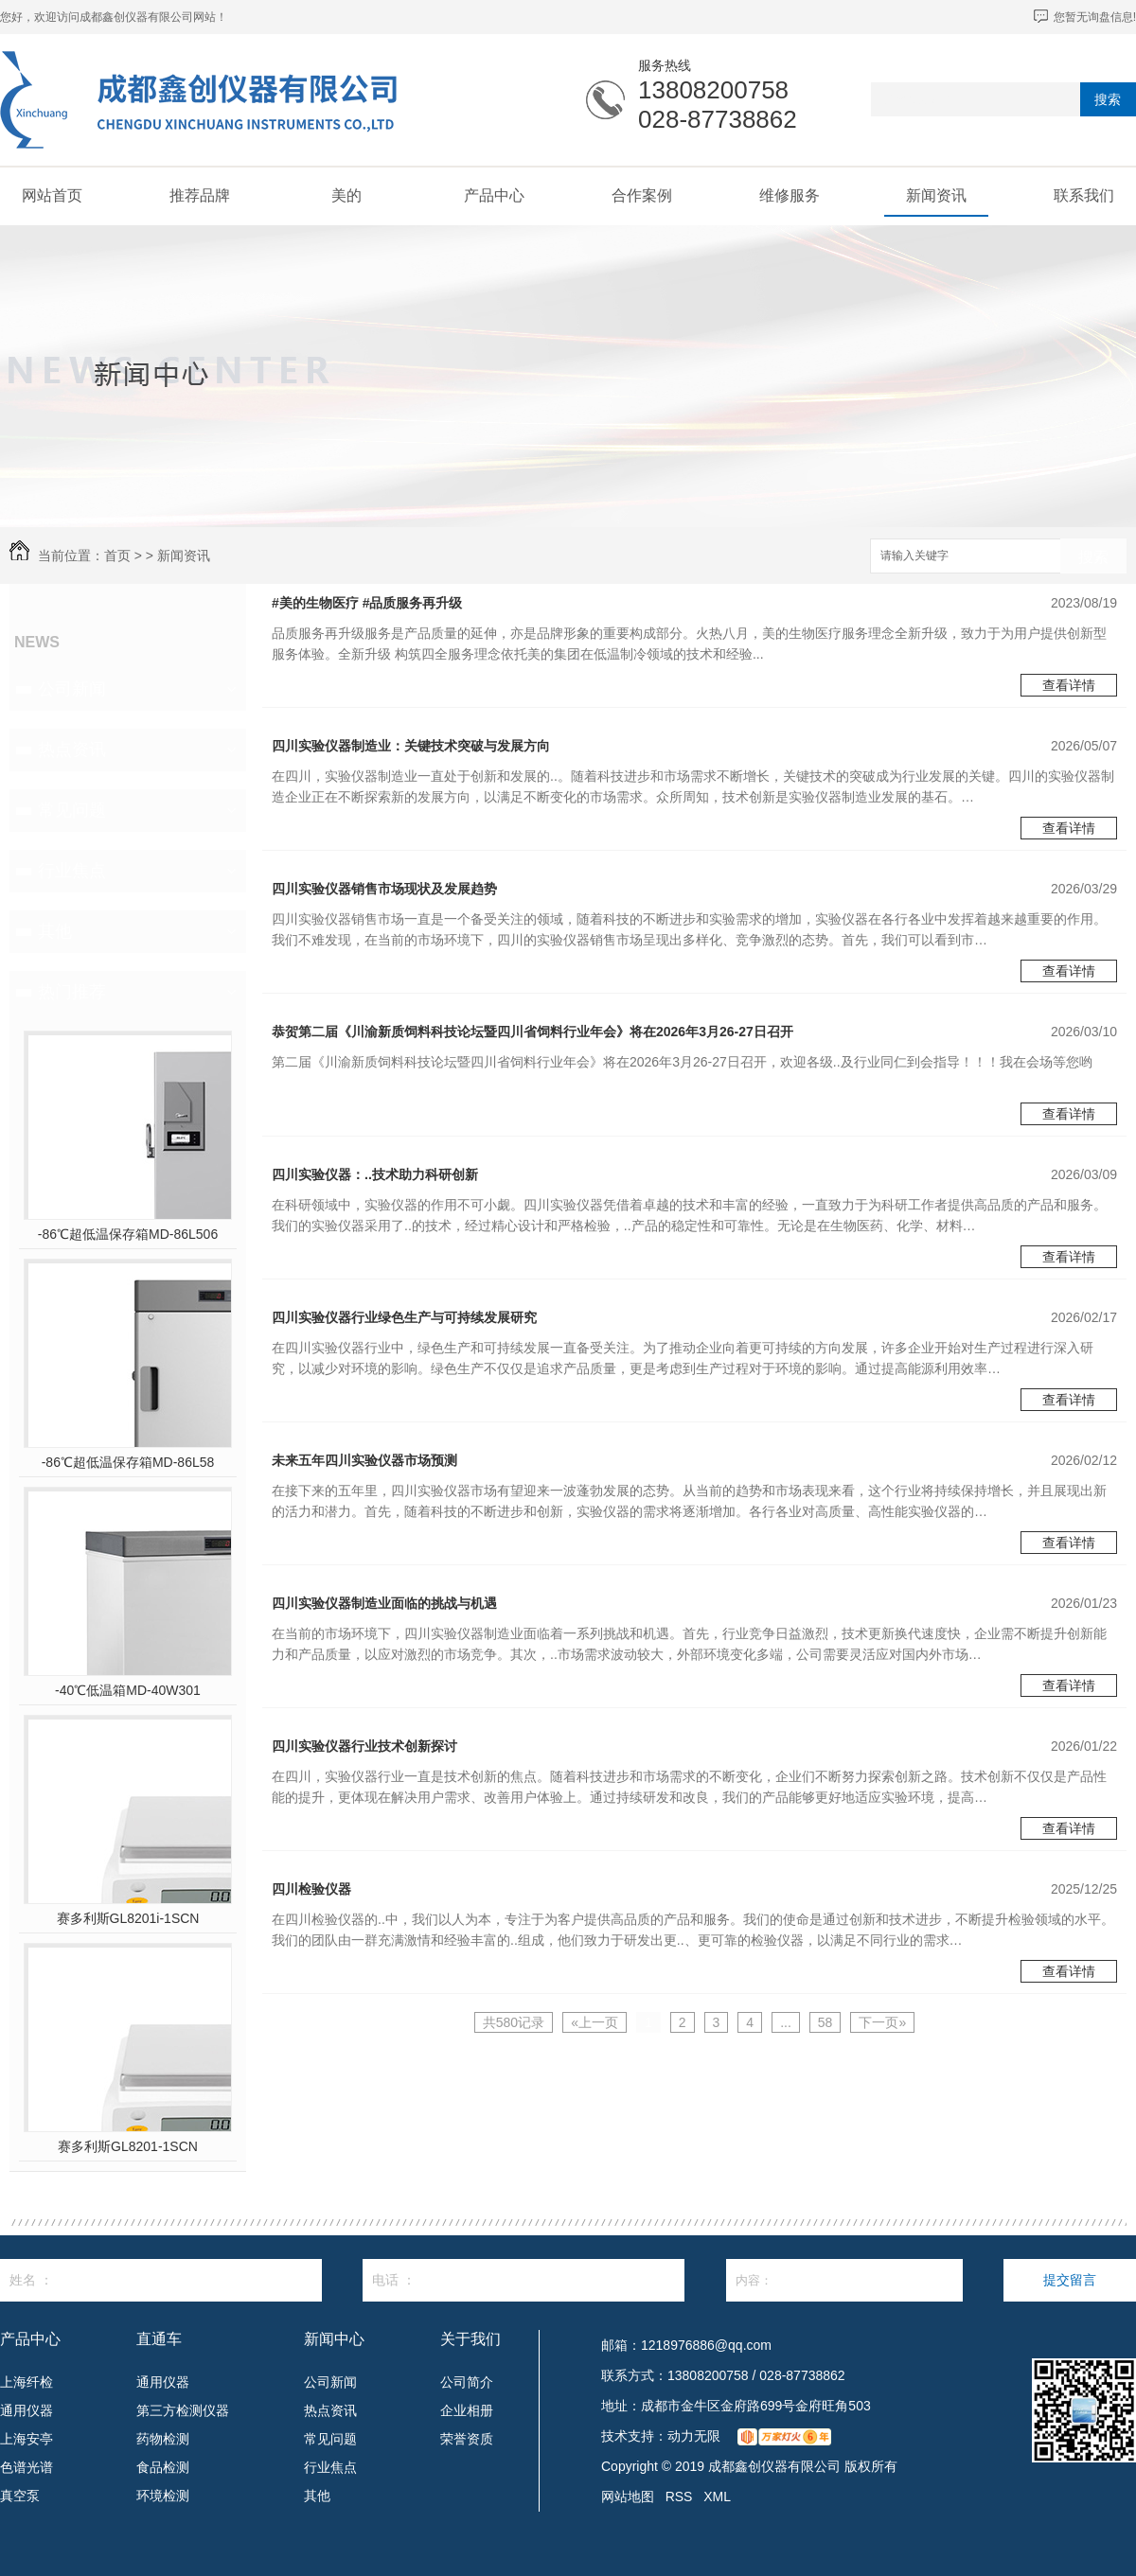  Describe the element at coordinates (679, 2496) in the screenshot. I see `RSS` at that location.